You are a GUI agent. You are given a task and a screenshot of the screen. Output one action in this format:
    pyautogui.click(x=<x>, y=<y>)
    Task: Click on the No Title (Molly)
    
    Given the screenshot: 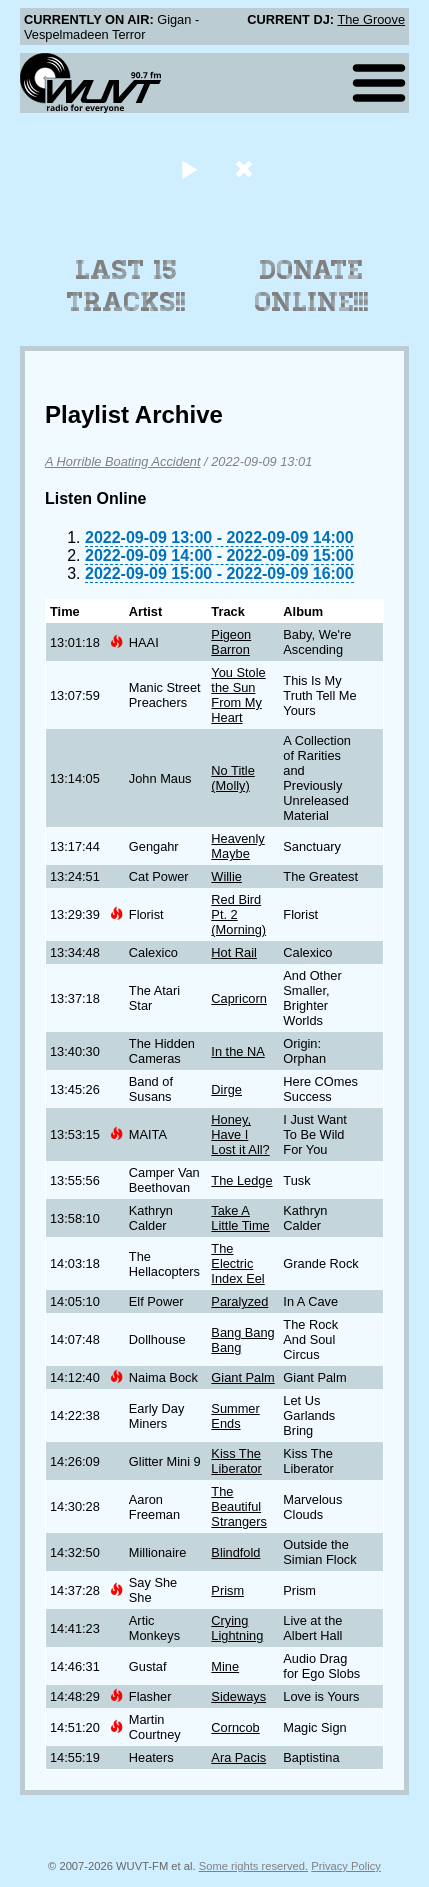 What is the action you would take?
    pyautogui.click(x=232, y=778)
    